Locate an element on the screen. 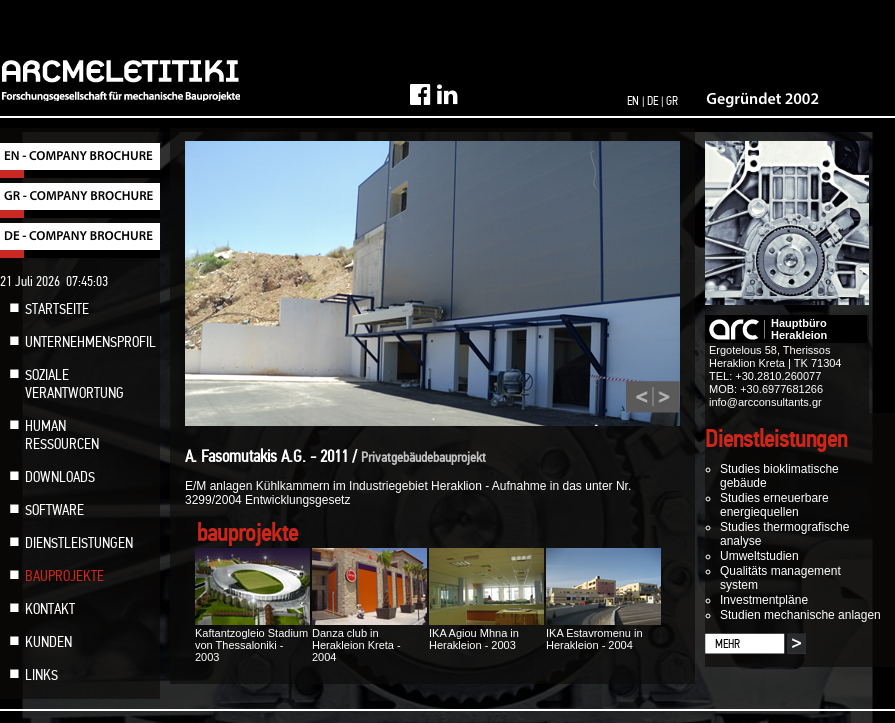 This screenshot has width=895, height=723. DIENSTLEISTUNGEN is located at coordinates (79, 543).